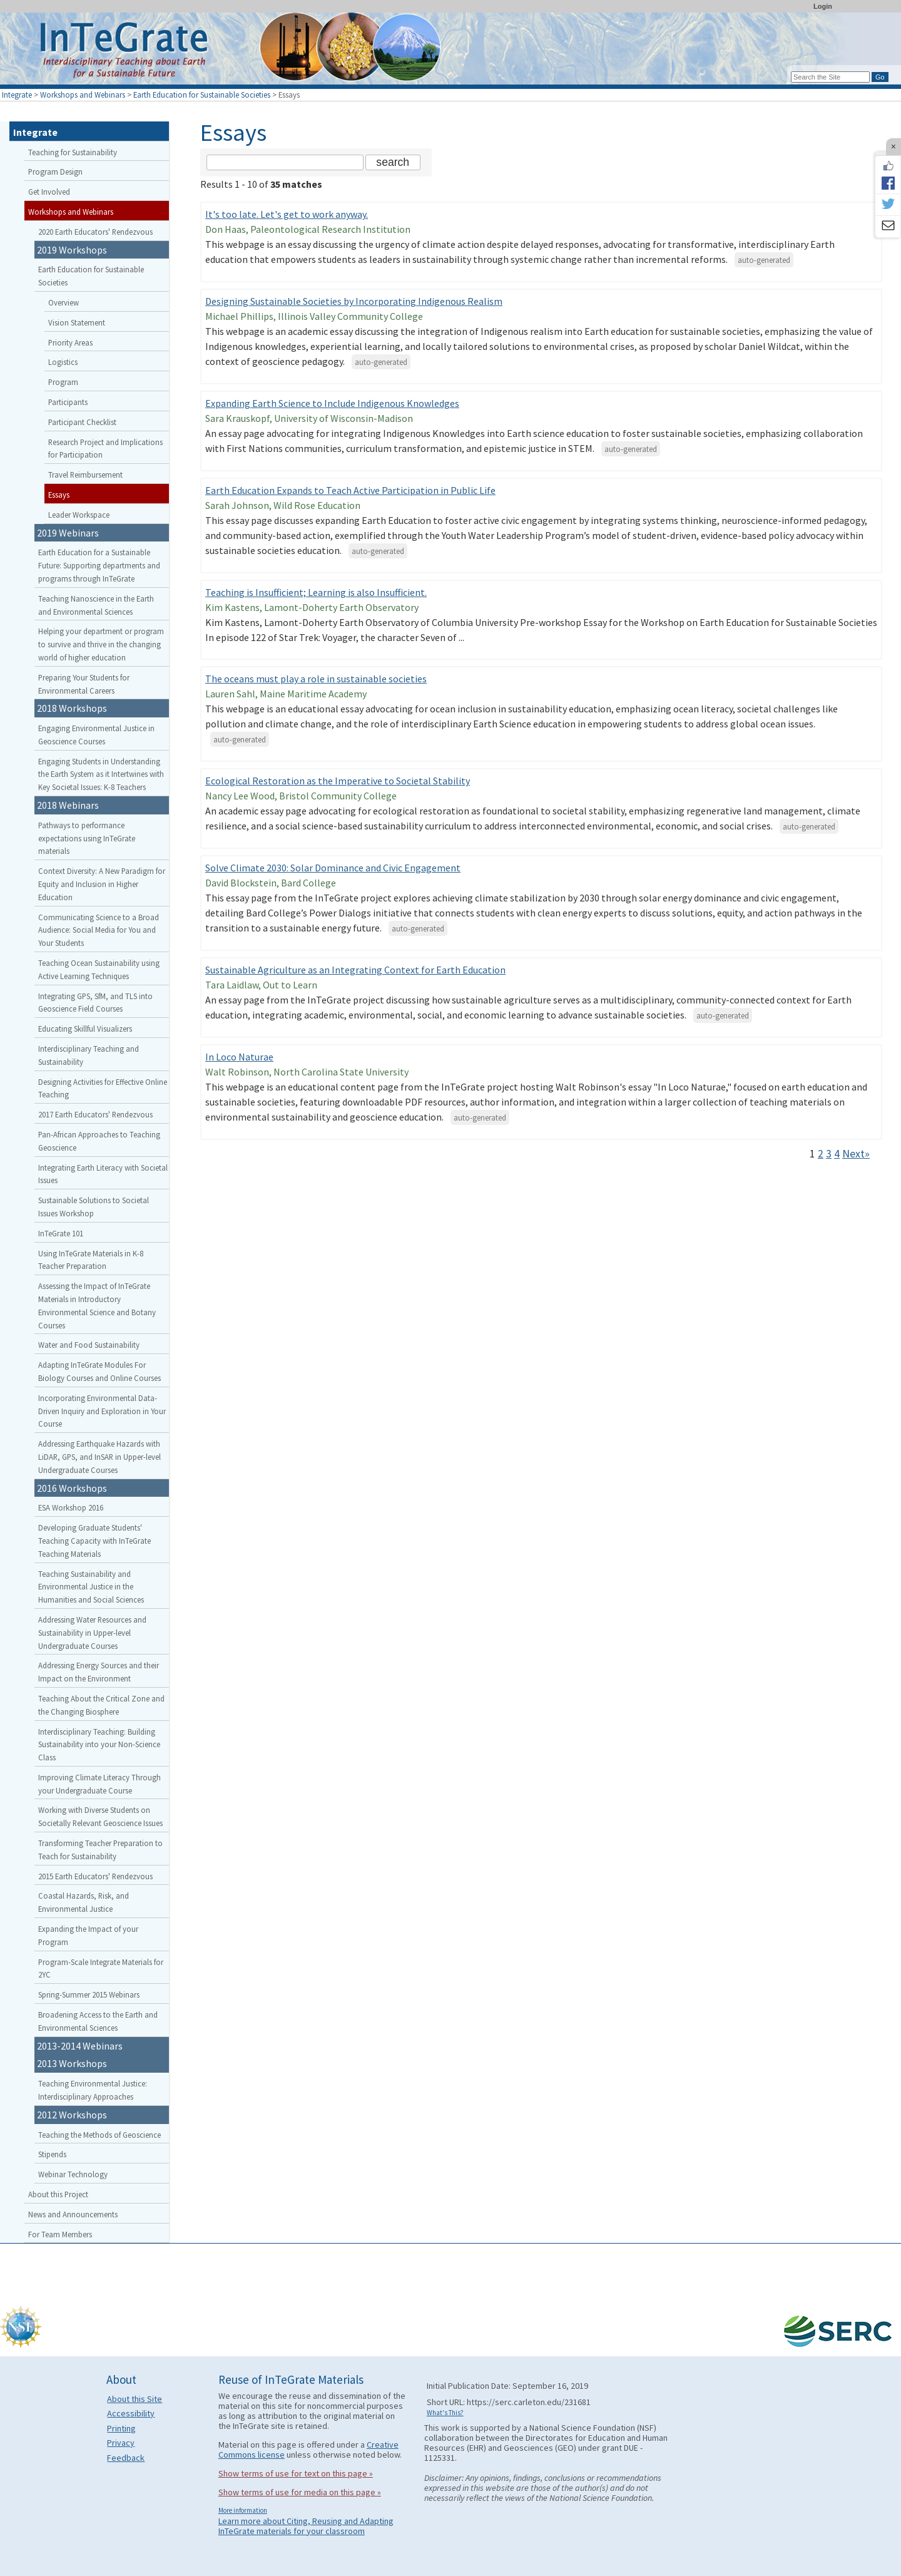  What do you see at coordinates (316, 592) in the screenshot?
I see `Teaching is Insufficient; Learning is also Insufficient.` at bounding box center [316, 592].